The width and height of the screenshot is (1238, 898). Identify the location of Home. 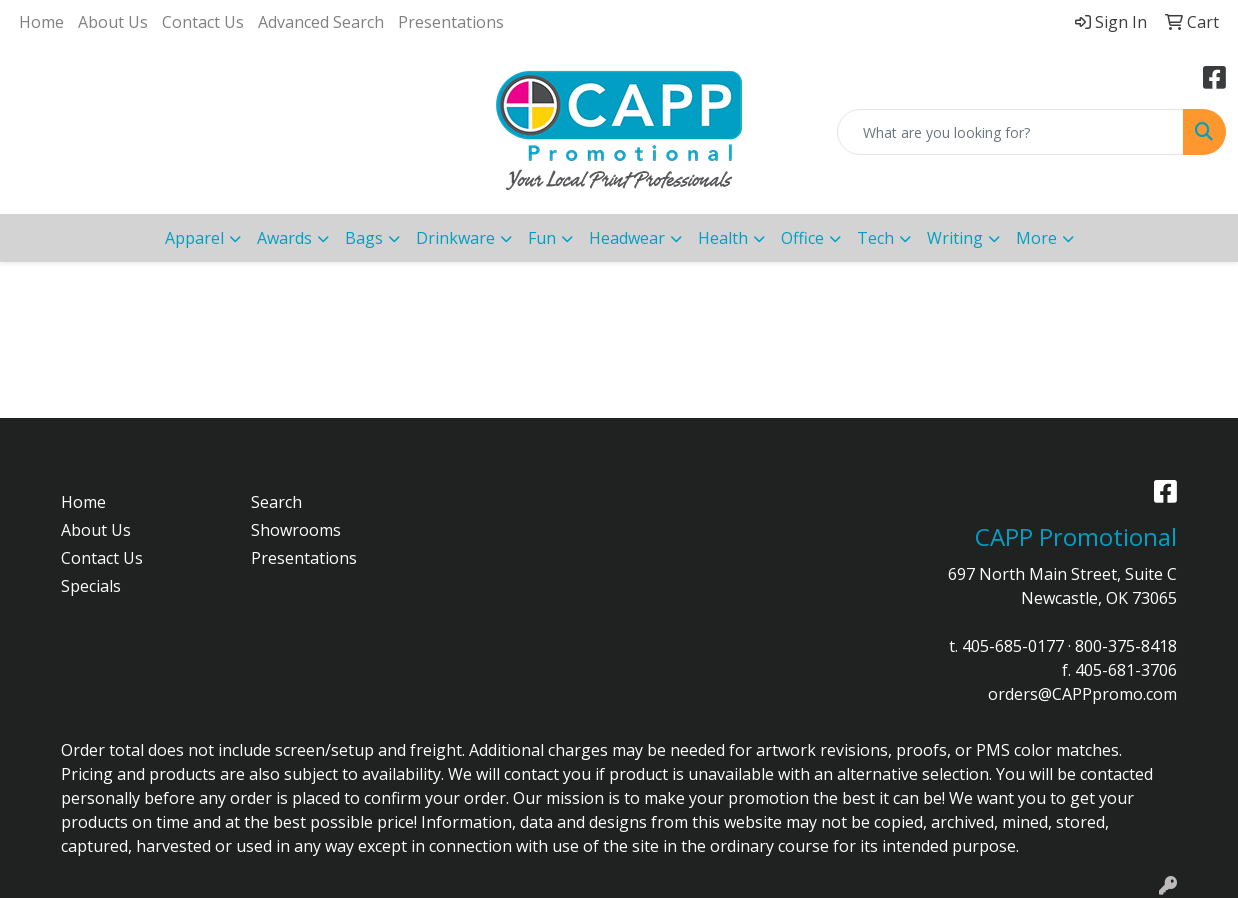
(41, 22).